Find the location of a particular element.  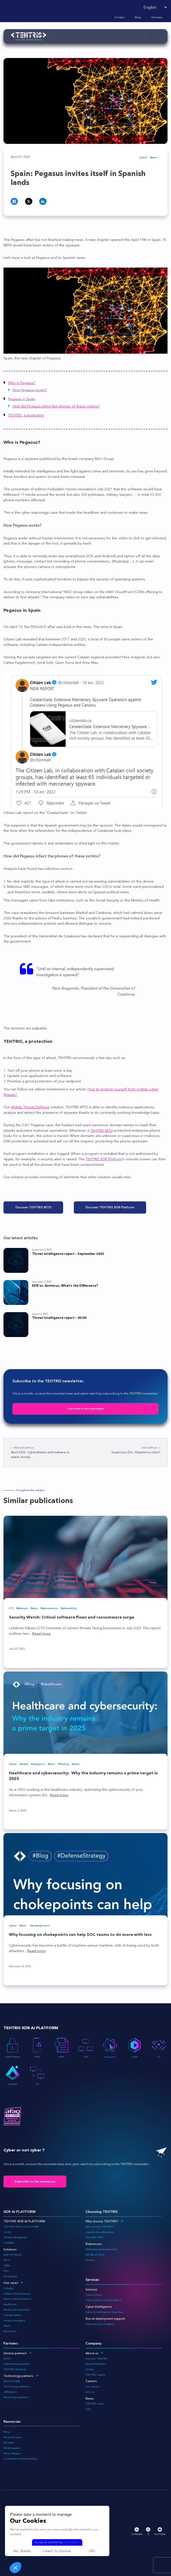

MTD is located at coordinates (37, 2048).